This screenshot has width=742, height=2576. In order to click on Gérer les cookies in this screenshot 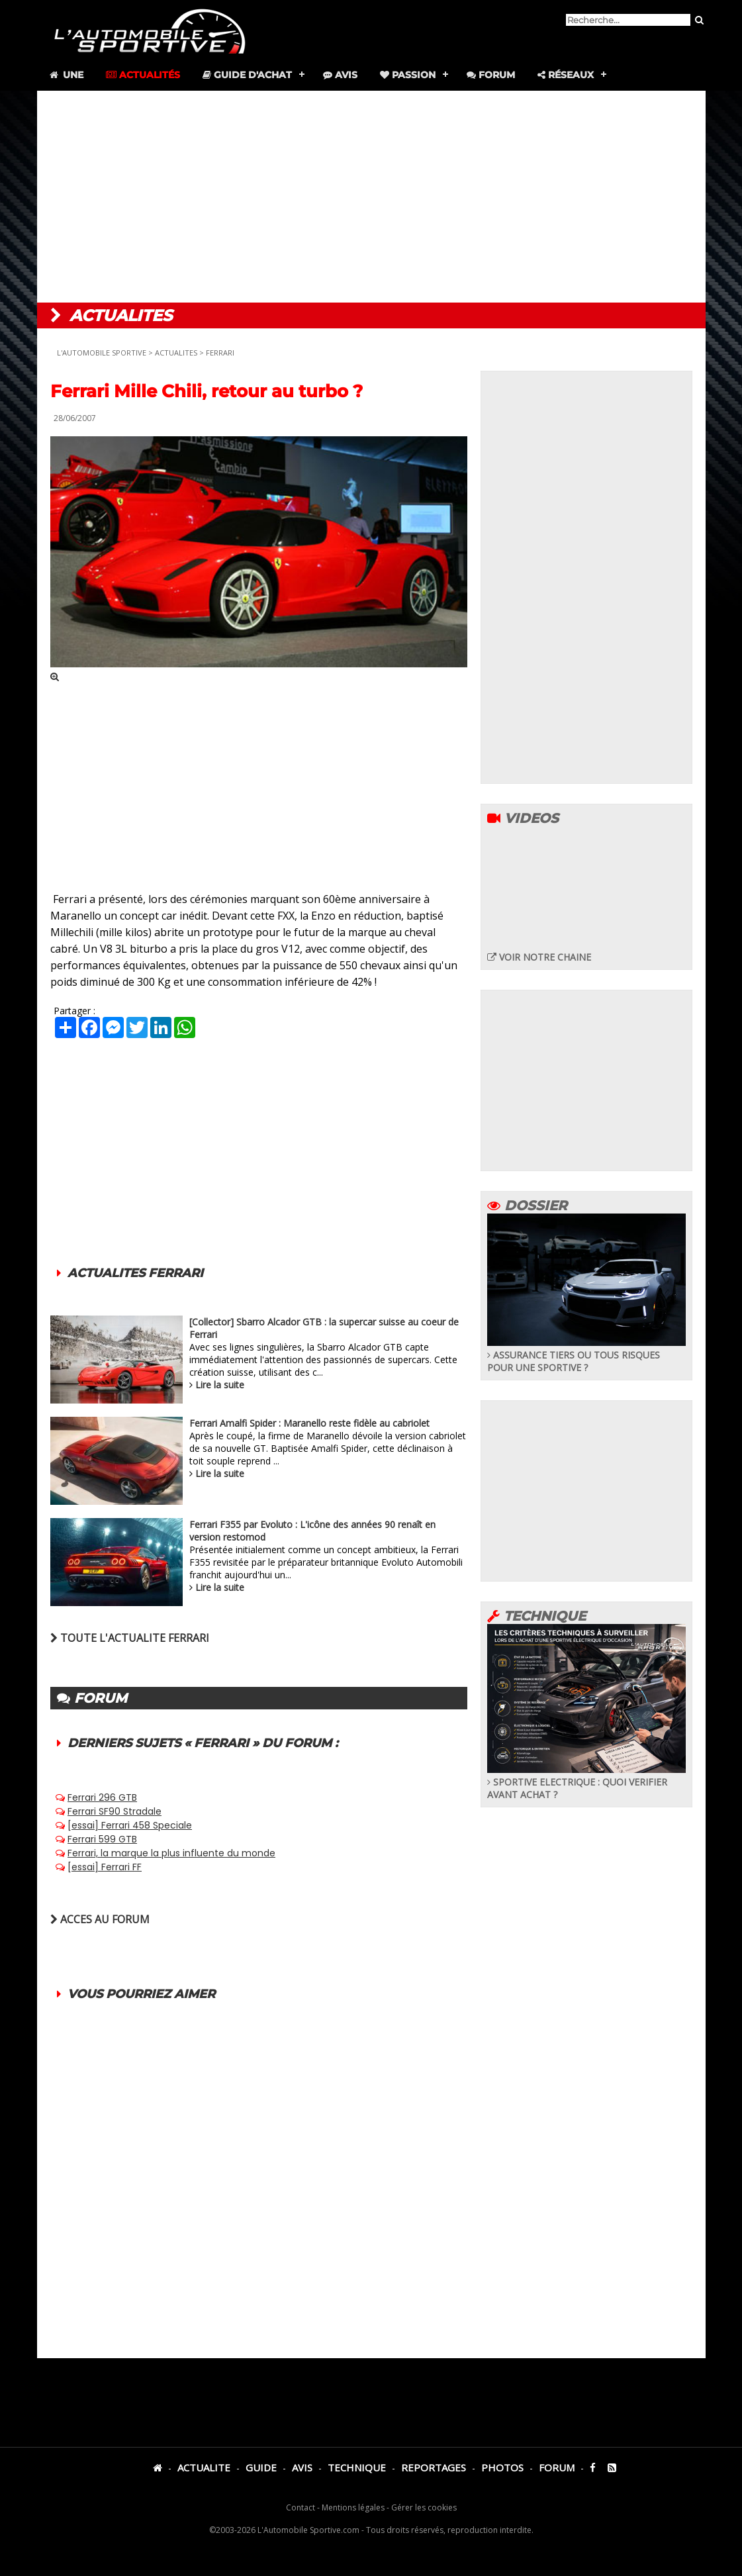, I will do `click(424, 2507)`.